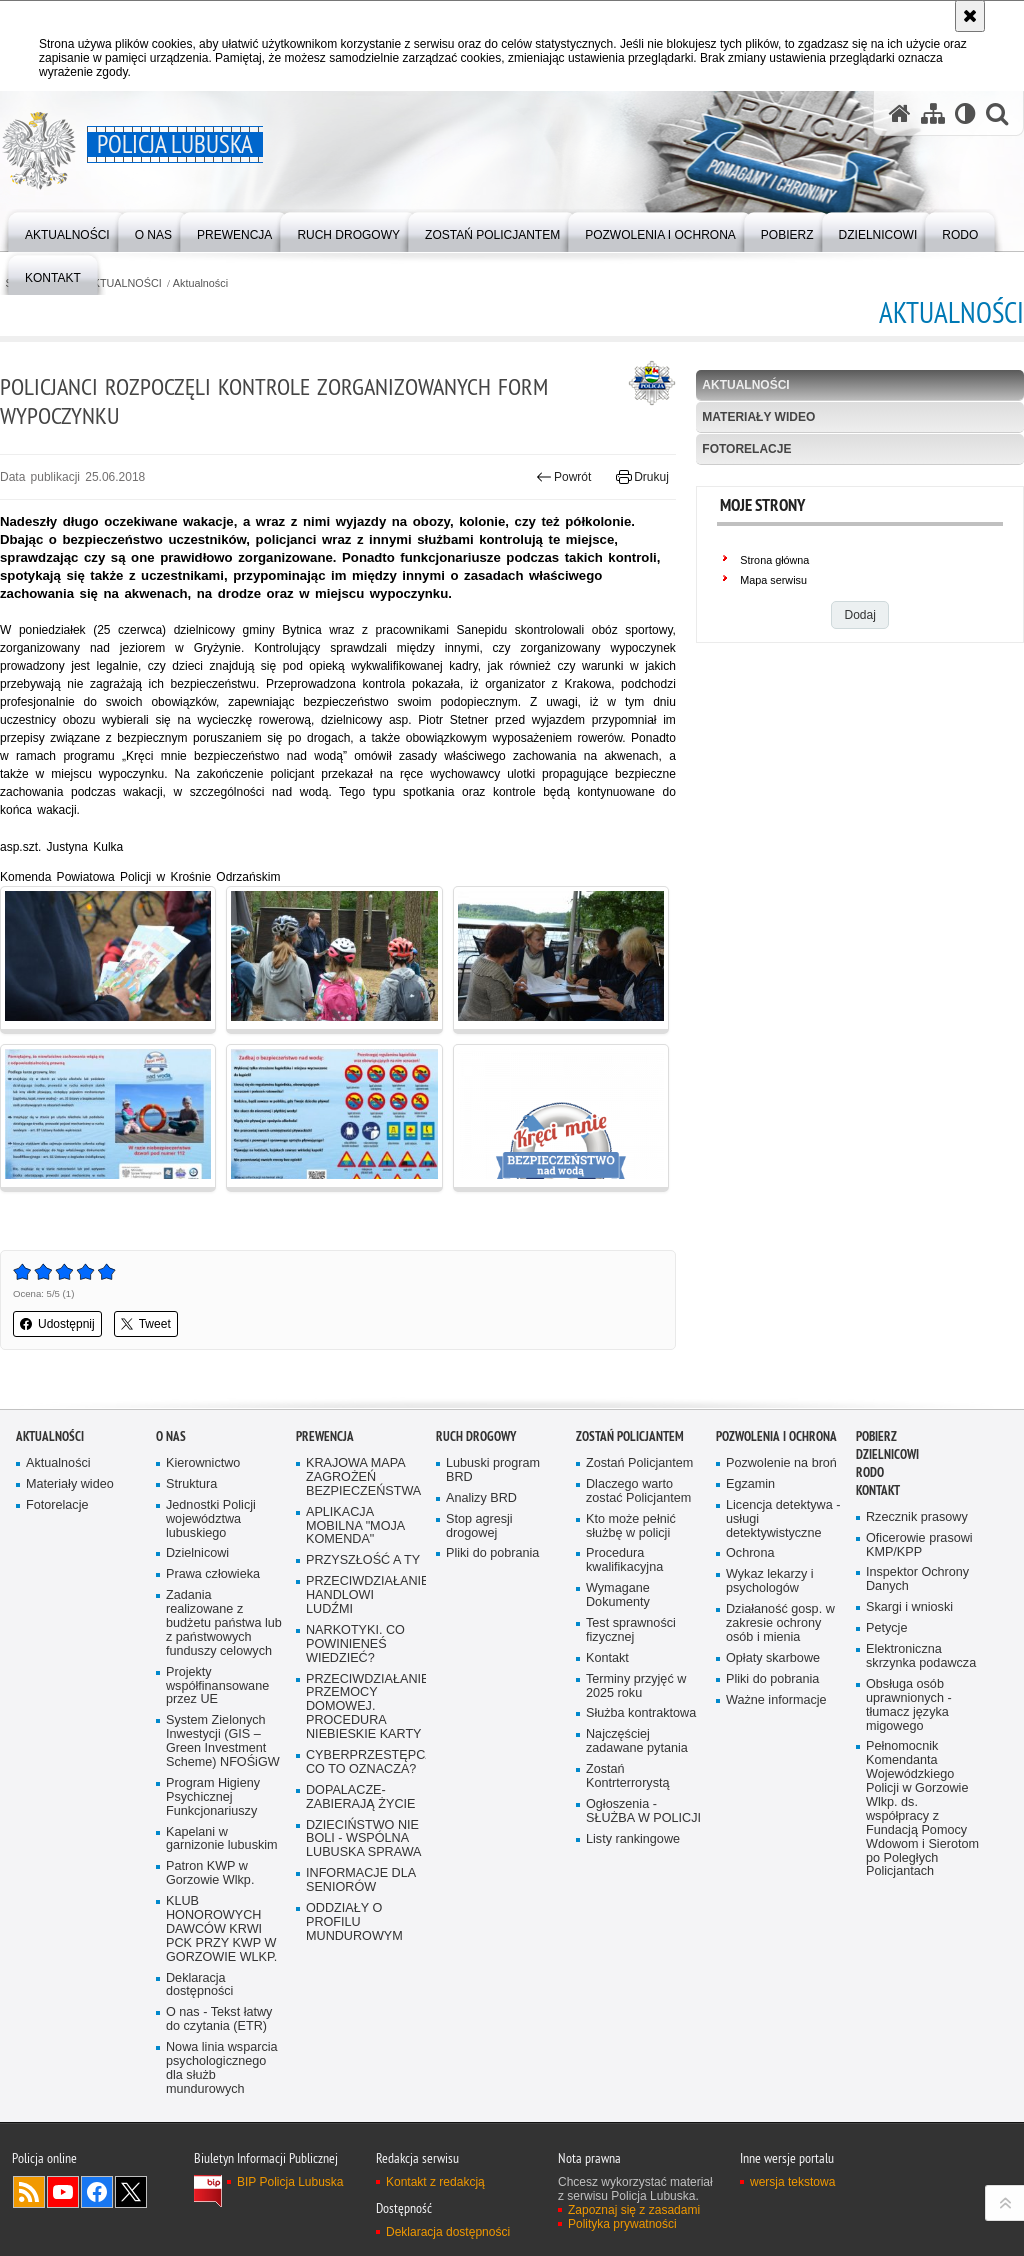 The height and width of the screenshot is (2256, 1024). I want to click on Elektroniczna skrzynka podawcza, so click(921, 1656).